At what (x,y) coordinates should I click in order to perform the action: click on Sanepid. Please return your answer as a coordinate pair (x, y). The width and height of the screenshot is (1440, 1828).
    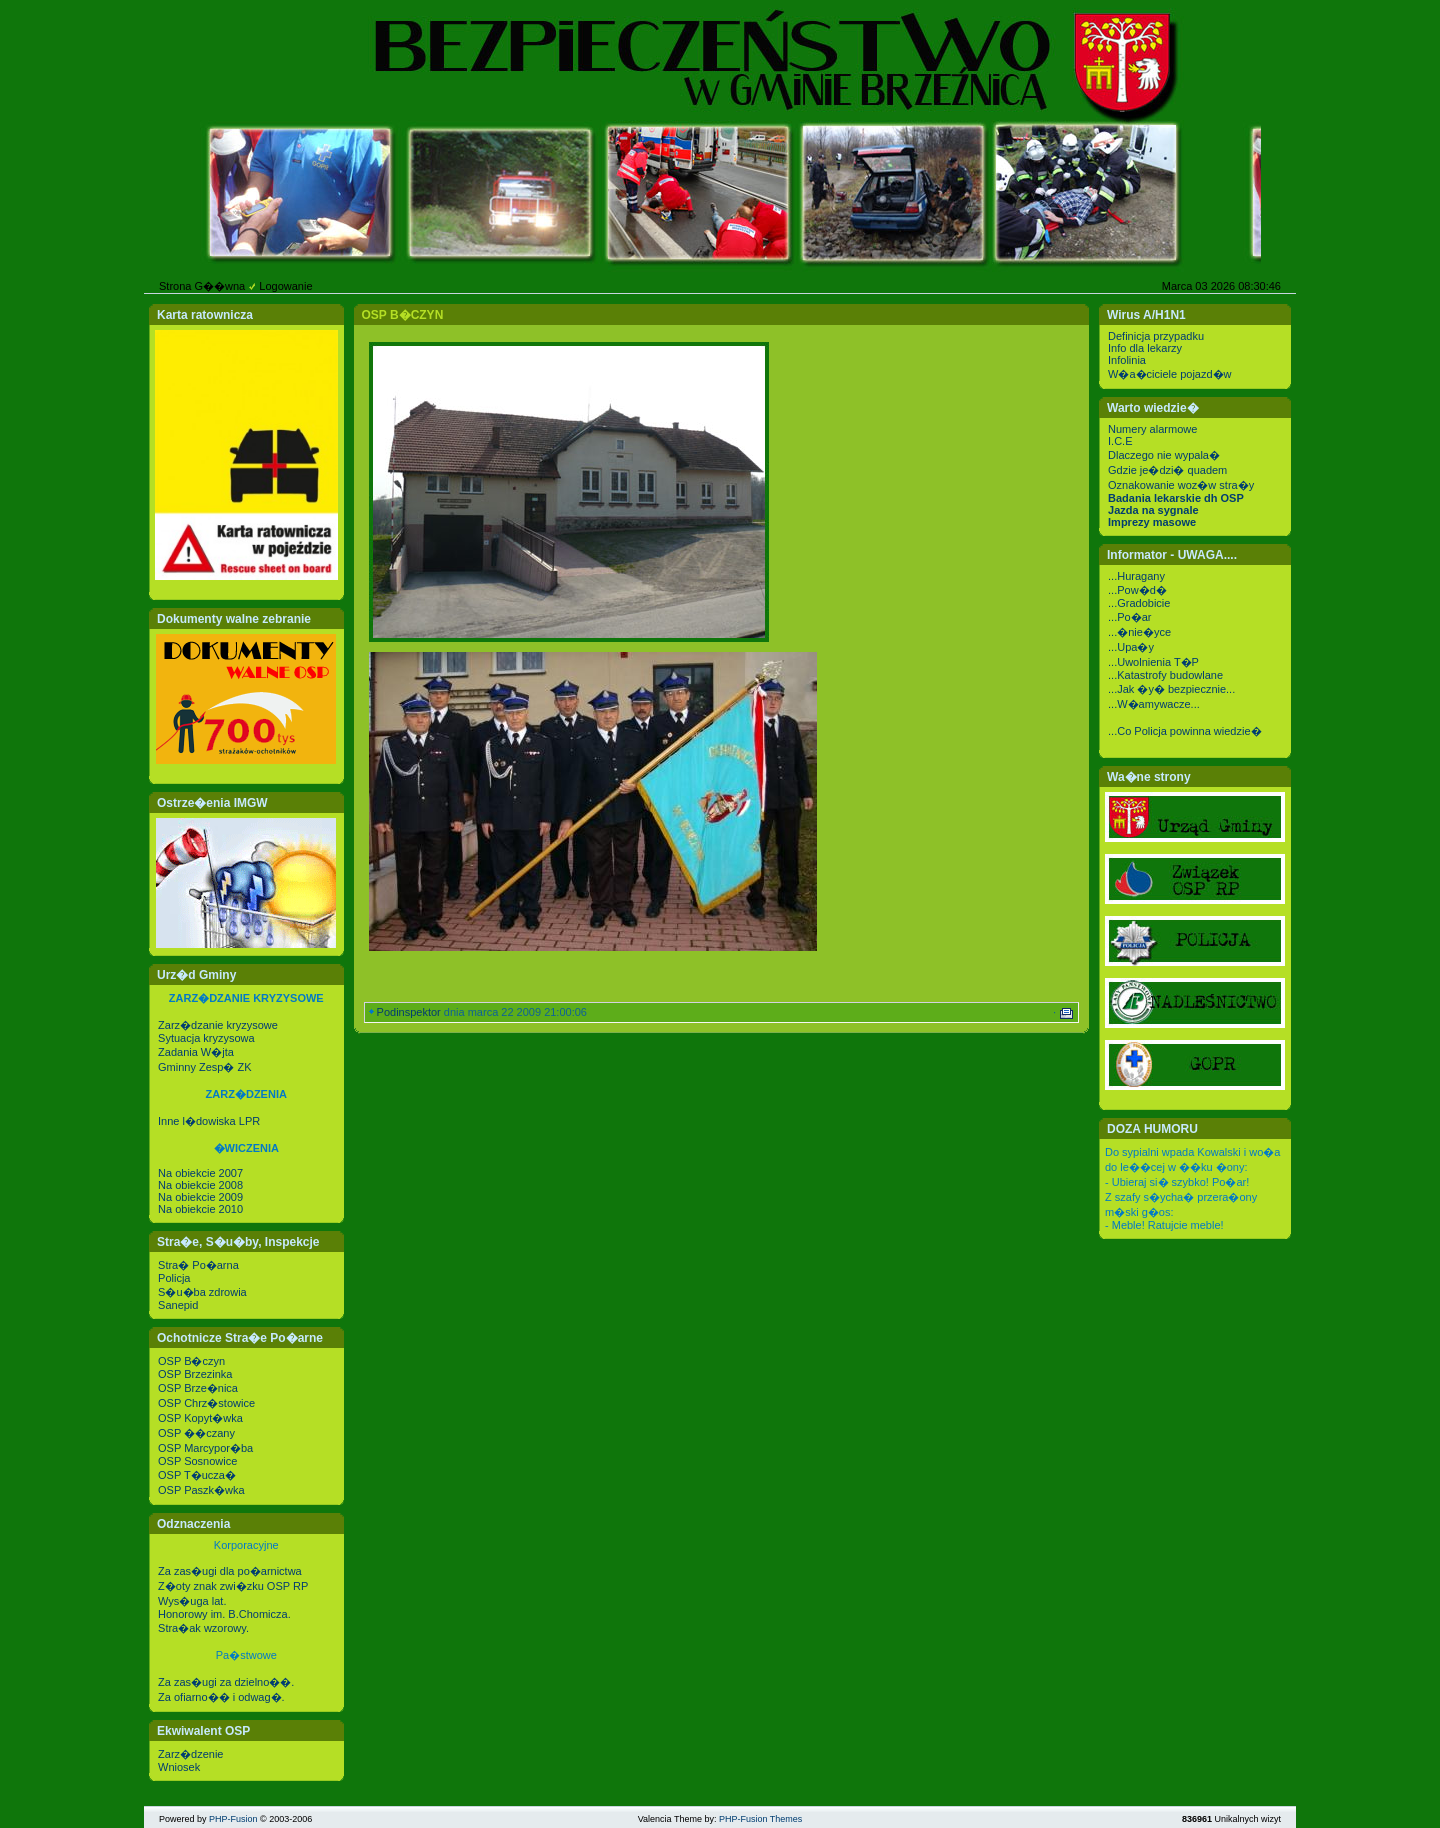
    Looking at the image, I should click on (178, 1305).